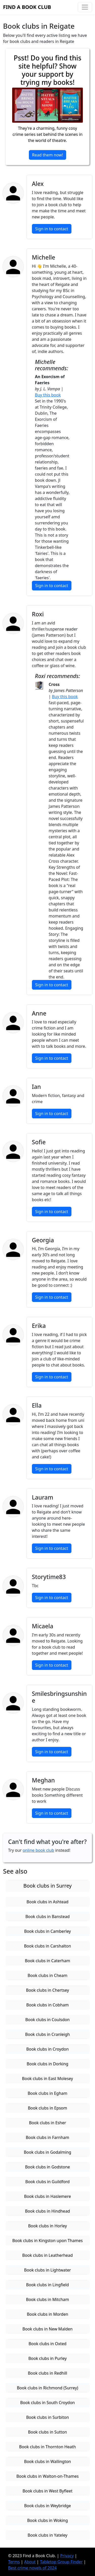 The width and height of the screenshot is (95, 2576). What do you see at coordinates (47, 2152) in the screenshot?
I see `Book clubs in Godalming` at bounding box center [47, 2152].